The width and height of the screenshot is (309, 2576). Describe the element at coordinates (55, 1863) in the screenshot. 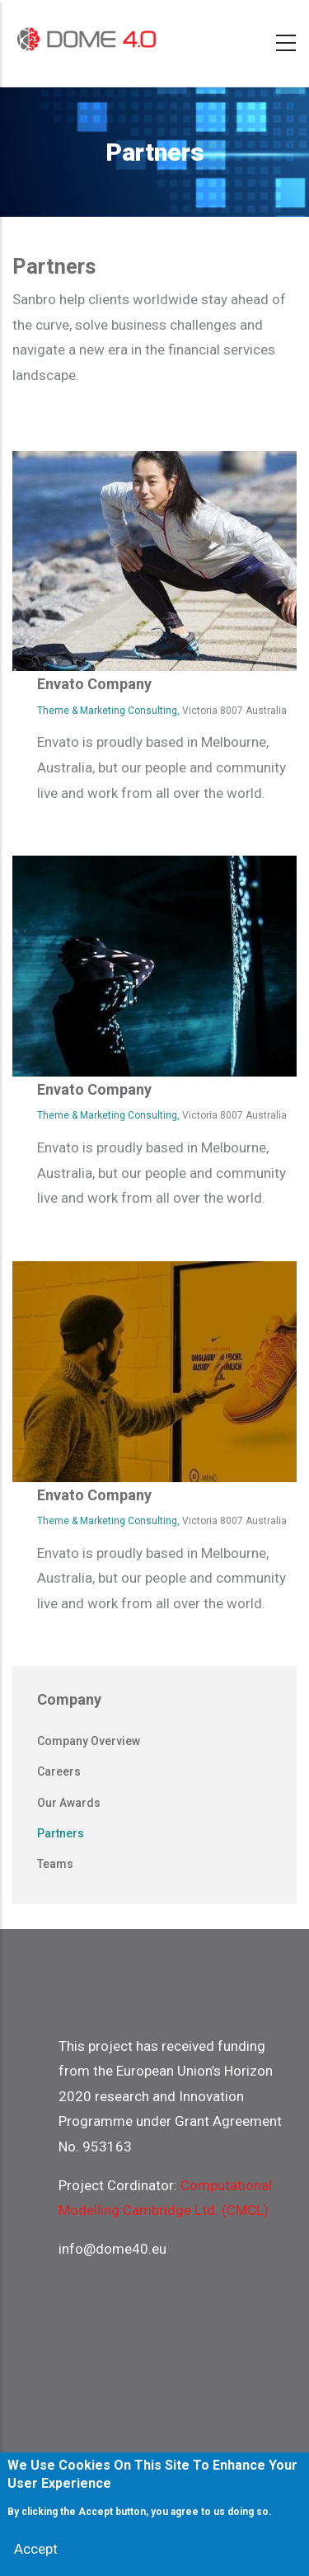

I see `Teams` at that location.